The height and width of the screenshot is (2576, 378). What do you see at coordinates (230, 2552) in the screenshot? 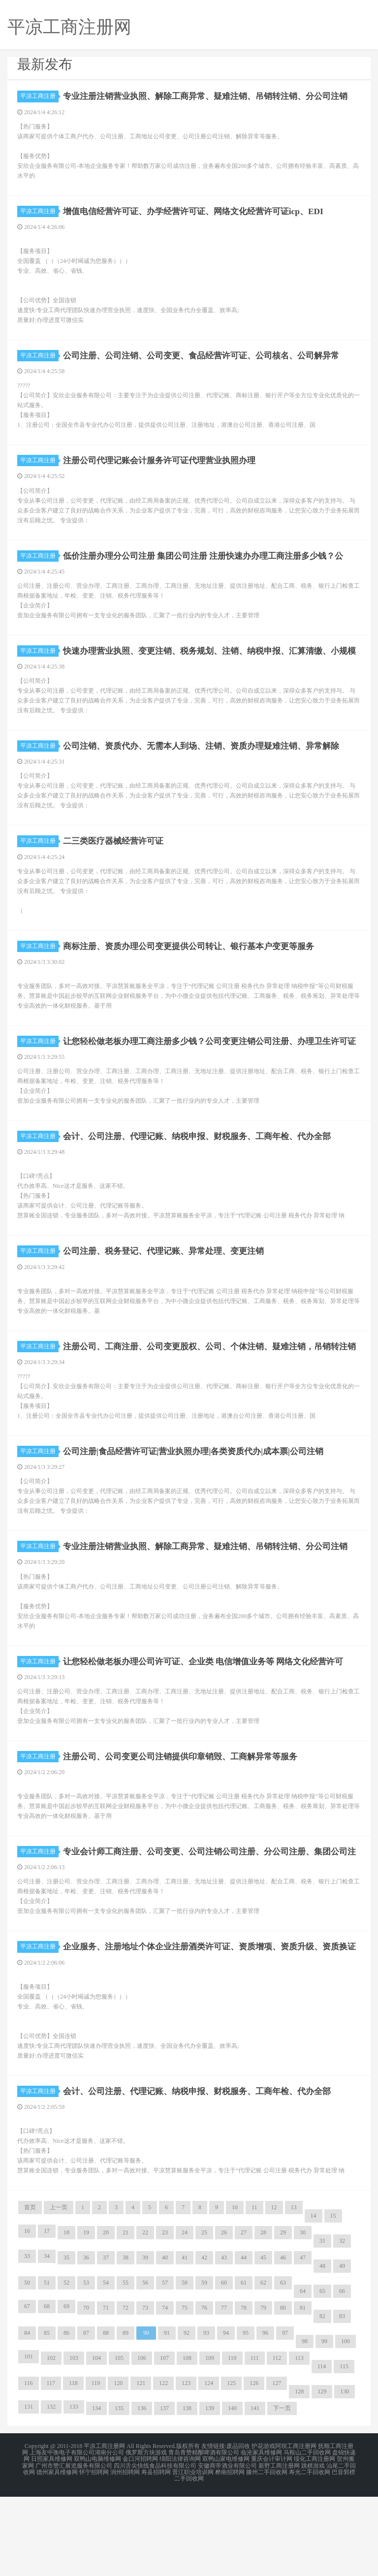
I see `桦南招聘网` at bounding box center [230, 2552].